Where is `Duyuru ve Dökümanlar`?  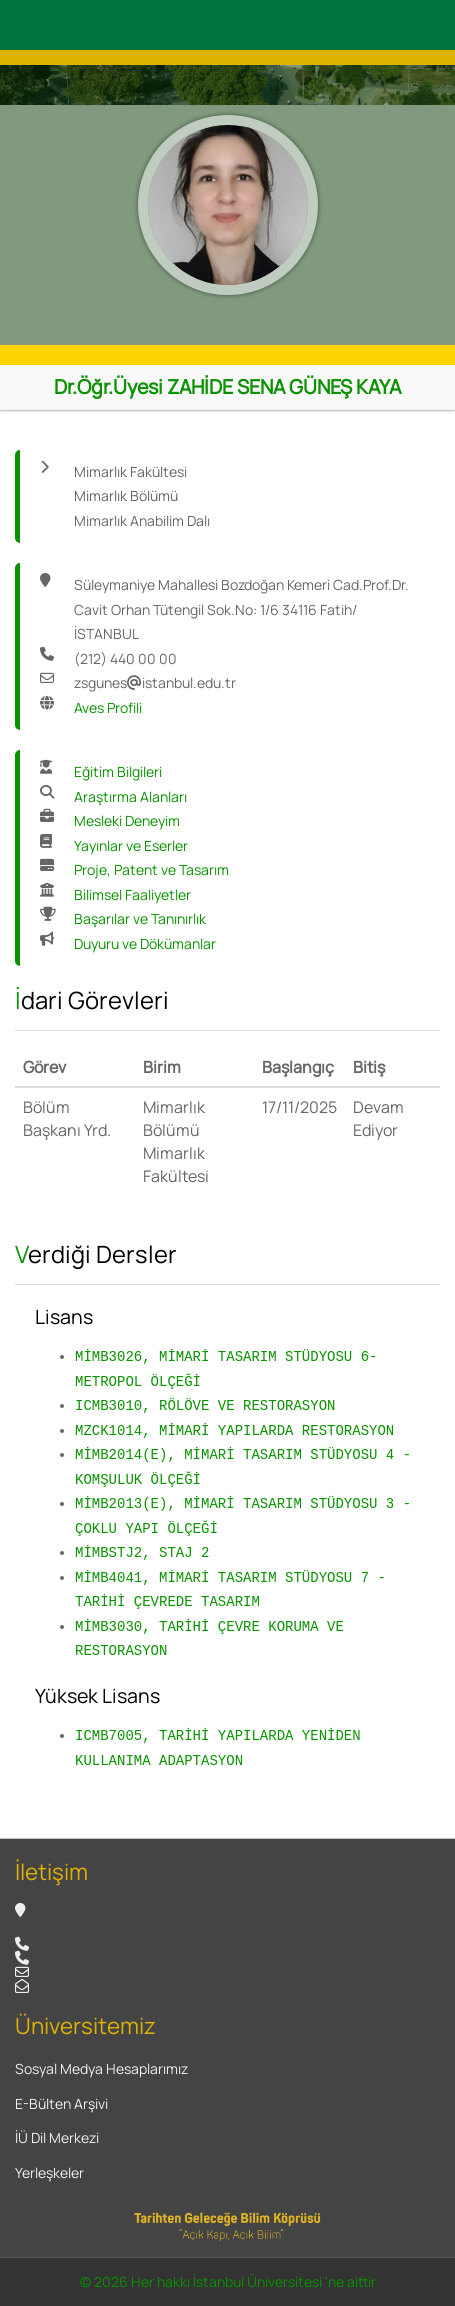 Duyuru ve Dökümanlar is located at coordinates (145, 943).